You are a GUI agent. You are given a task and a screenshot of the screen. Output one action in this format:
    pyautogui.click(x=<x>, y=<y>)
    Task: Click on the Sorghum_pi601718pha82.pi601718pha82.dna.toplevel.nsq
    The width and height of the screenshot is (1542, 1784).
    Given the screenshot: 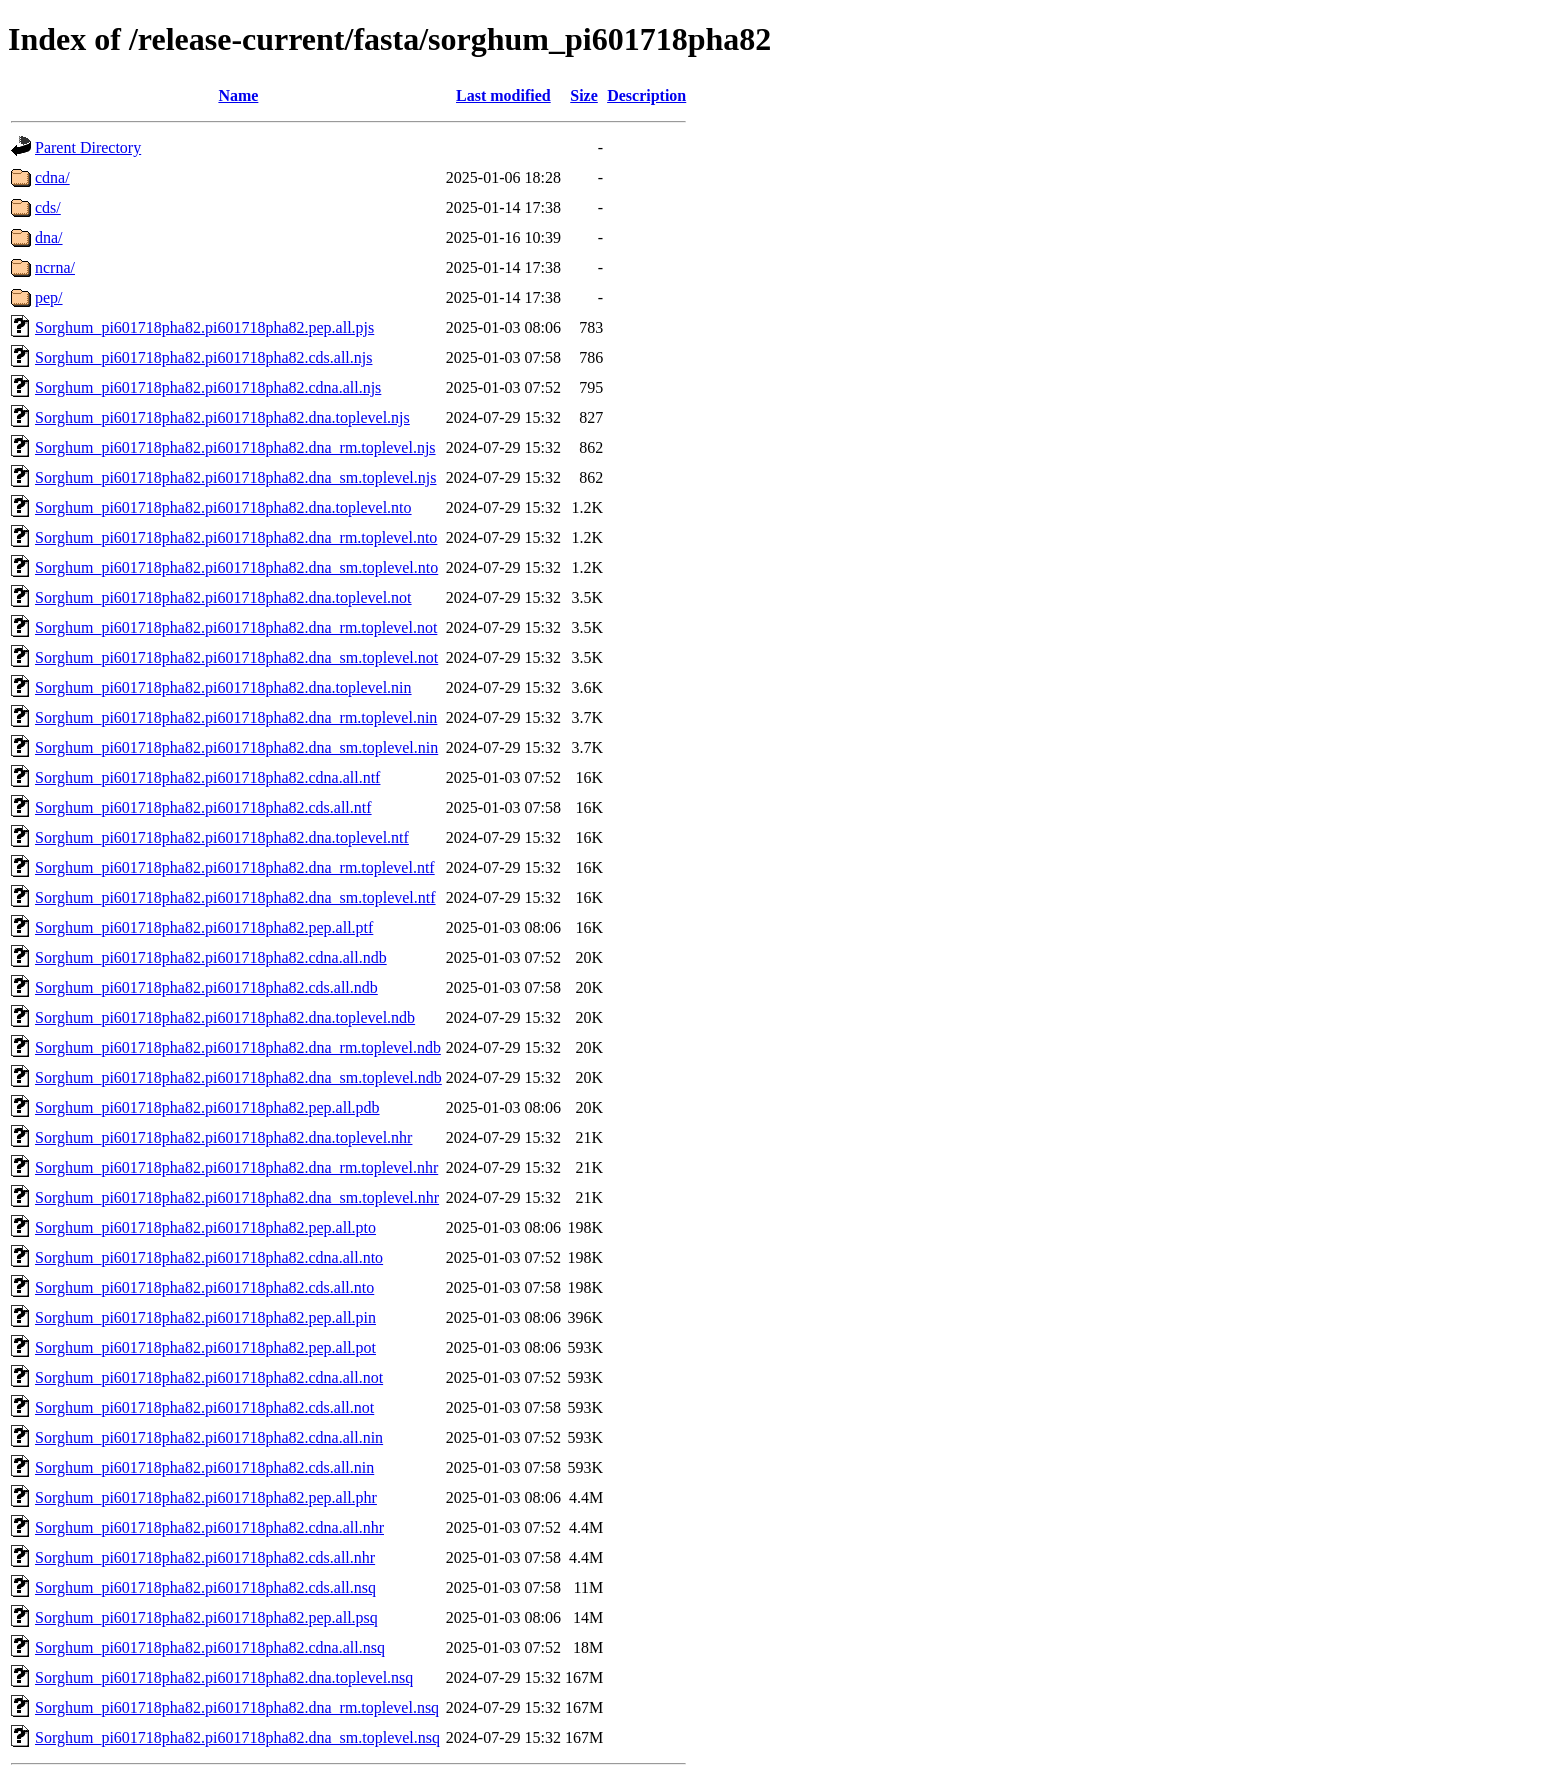 What is the action you would take?
    pyautogui.click(x=224, y=1677)
    